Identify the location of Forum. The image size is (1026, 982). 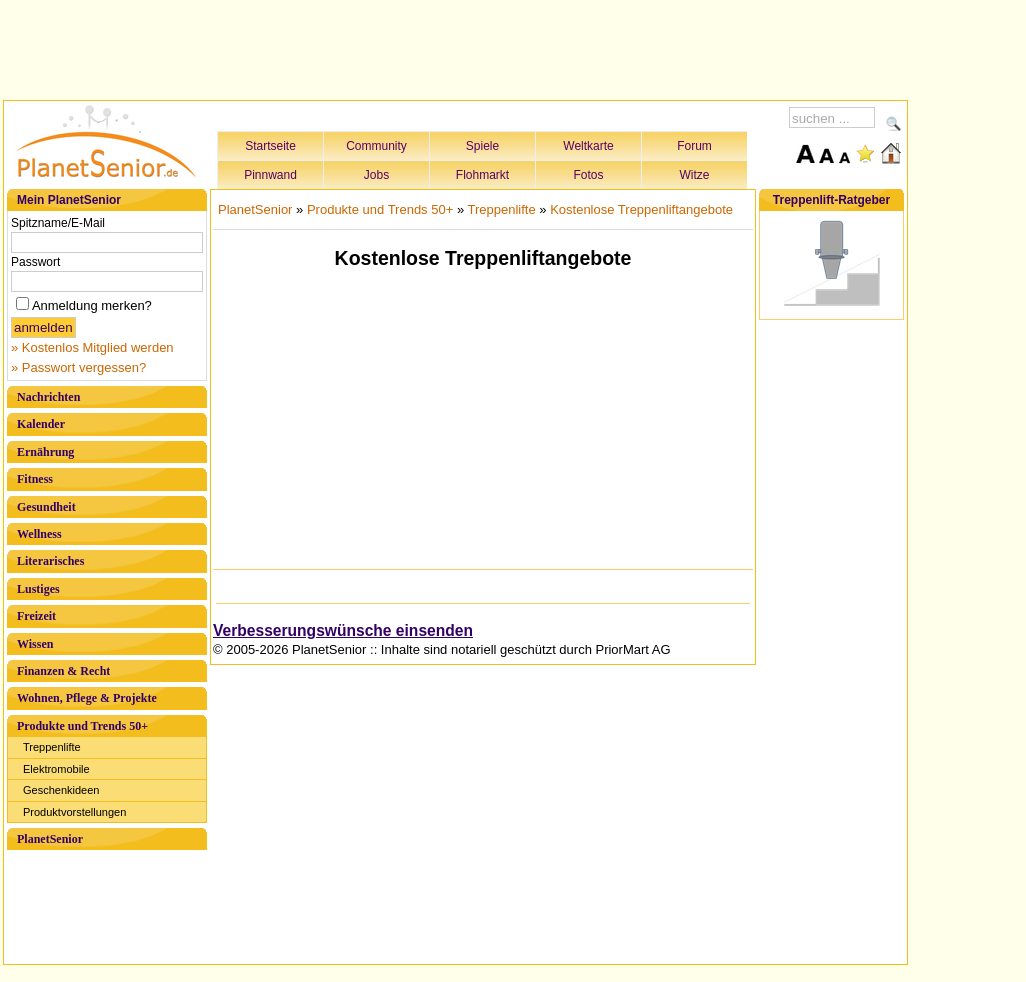
(694, 146).